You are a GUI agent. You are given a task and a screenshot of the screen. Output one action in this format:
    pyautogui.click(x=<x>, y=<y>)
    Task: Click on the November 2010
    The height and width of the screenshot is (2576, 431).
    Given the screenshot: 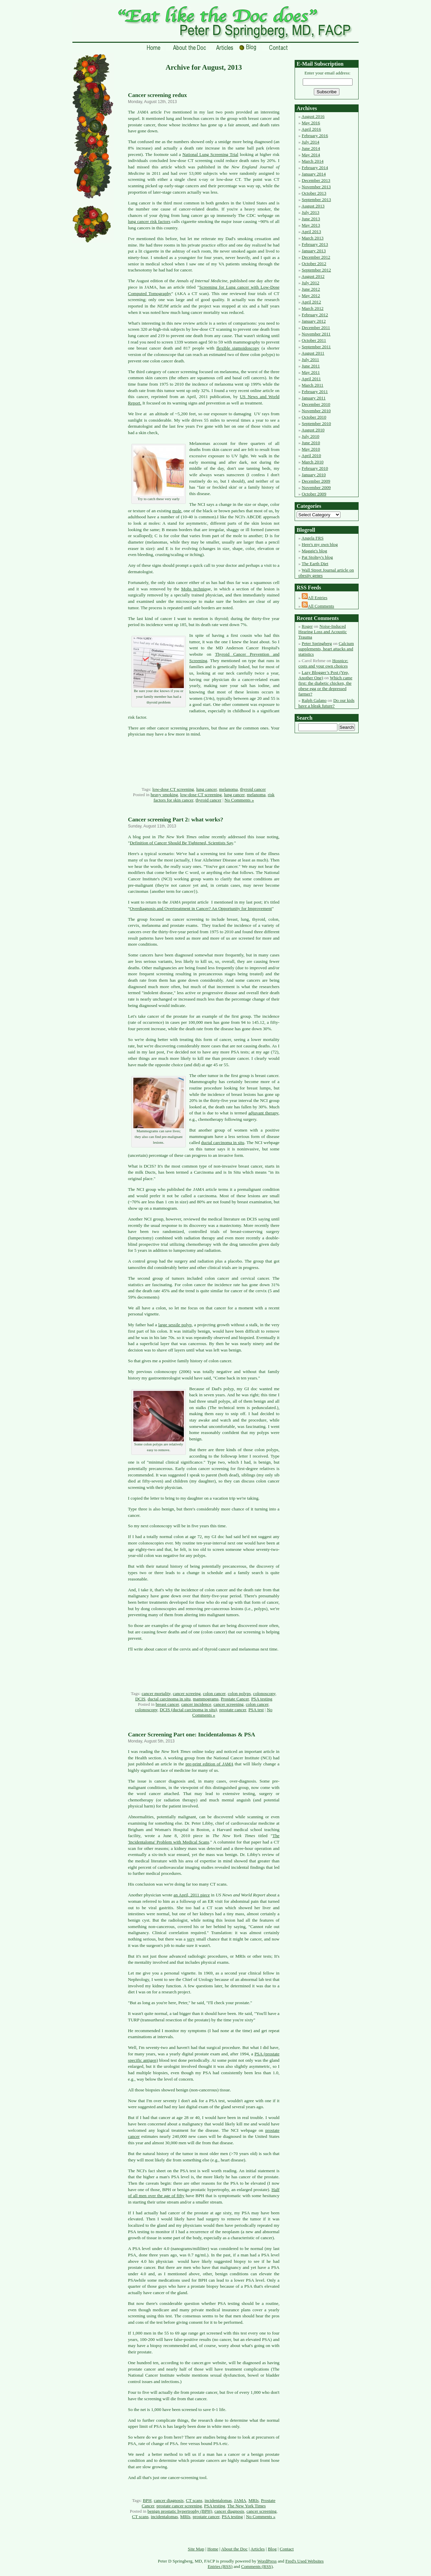 What is the action you would take?
    pyautogui.click(x=316, y=410)
    